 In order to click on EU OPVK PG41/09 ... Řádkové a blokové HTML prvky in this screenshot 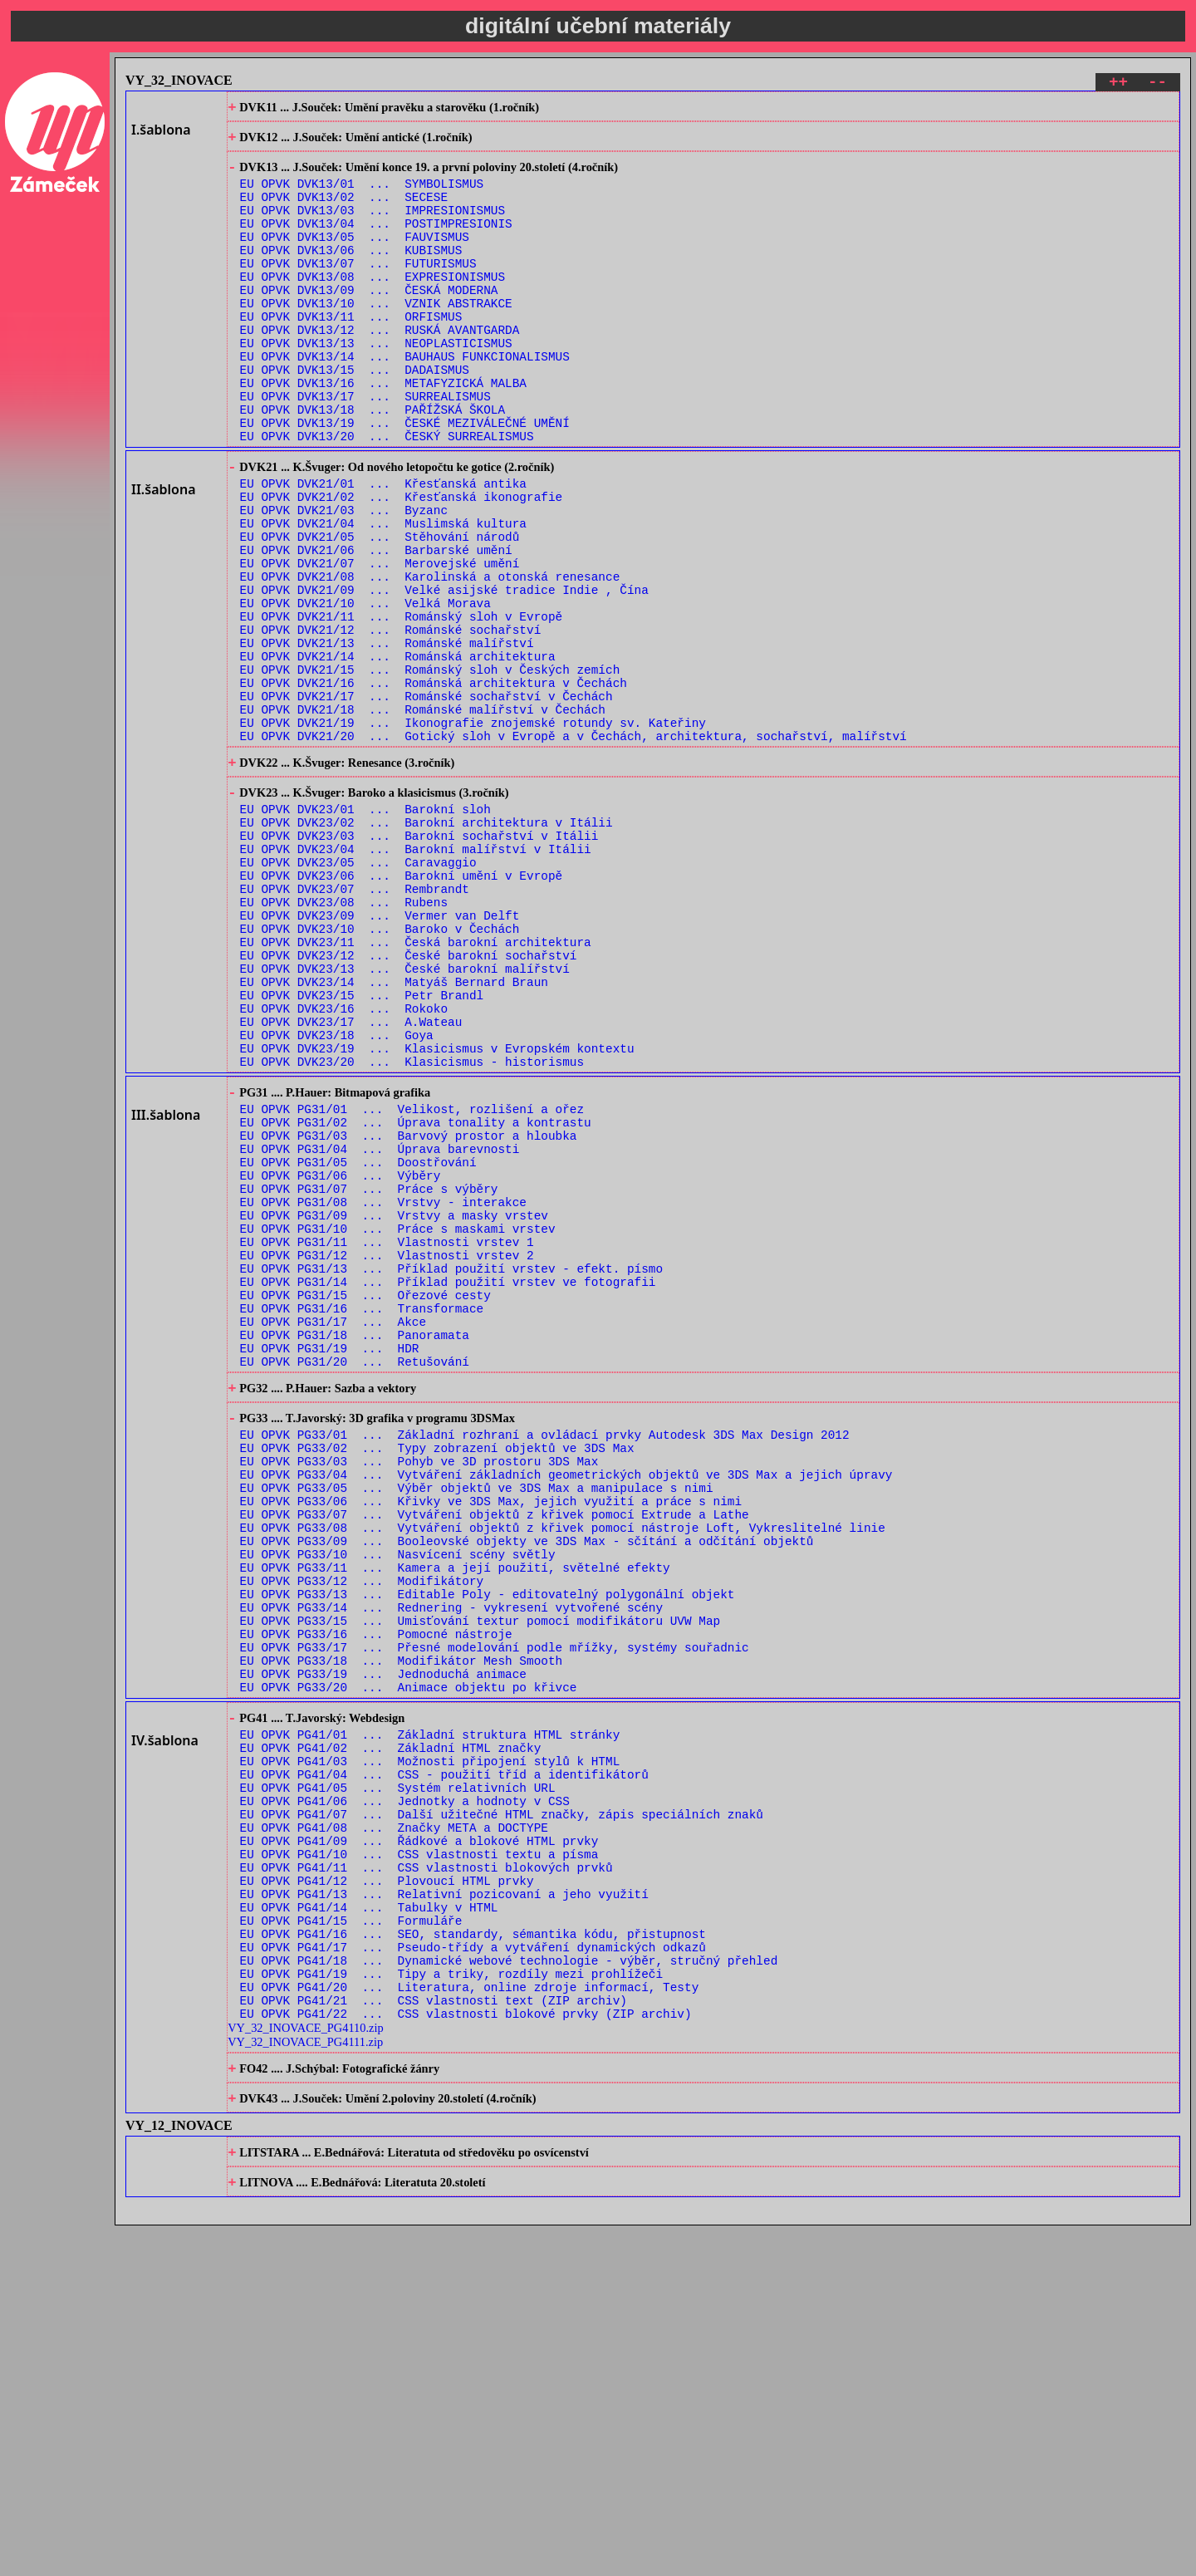, I will do `click(419, 2145)`.